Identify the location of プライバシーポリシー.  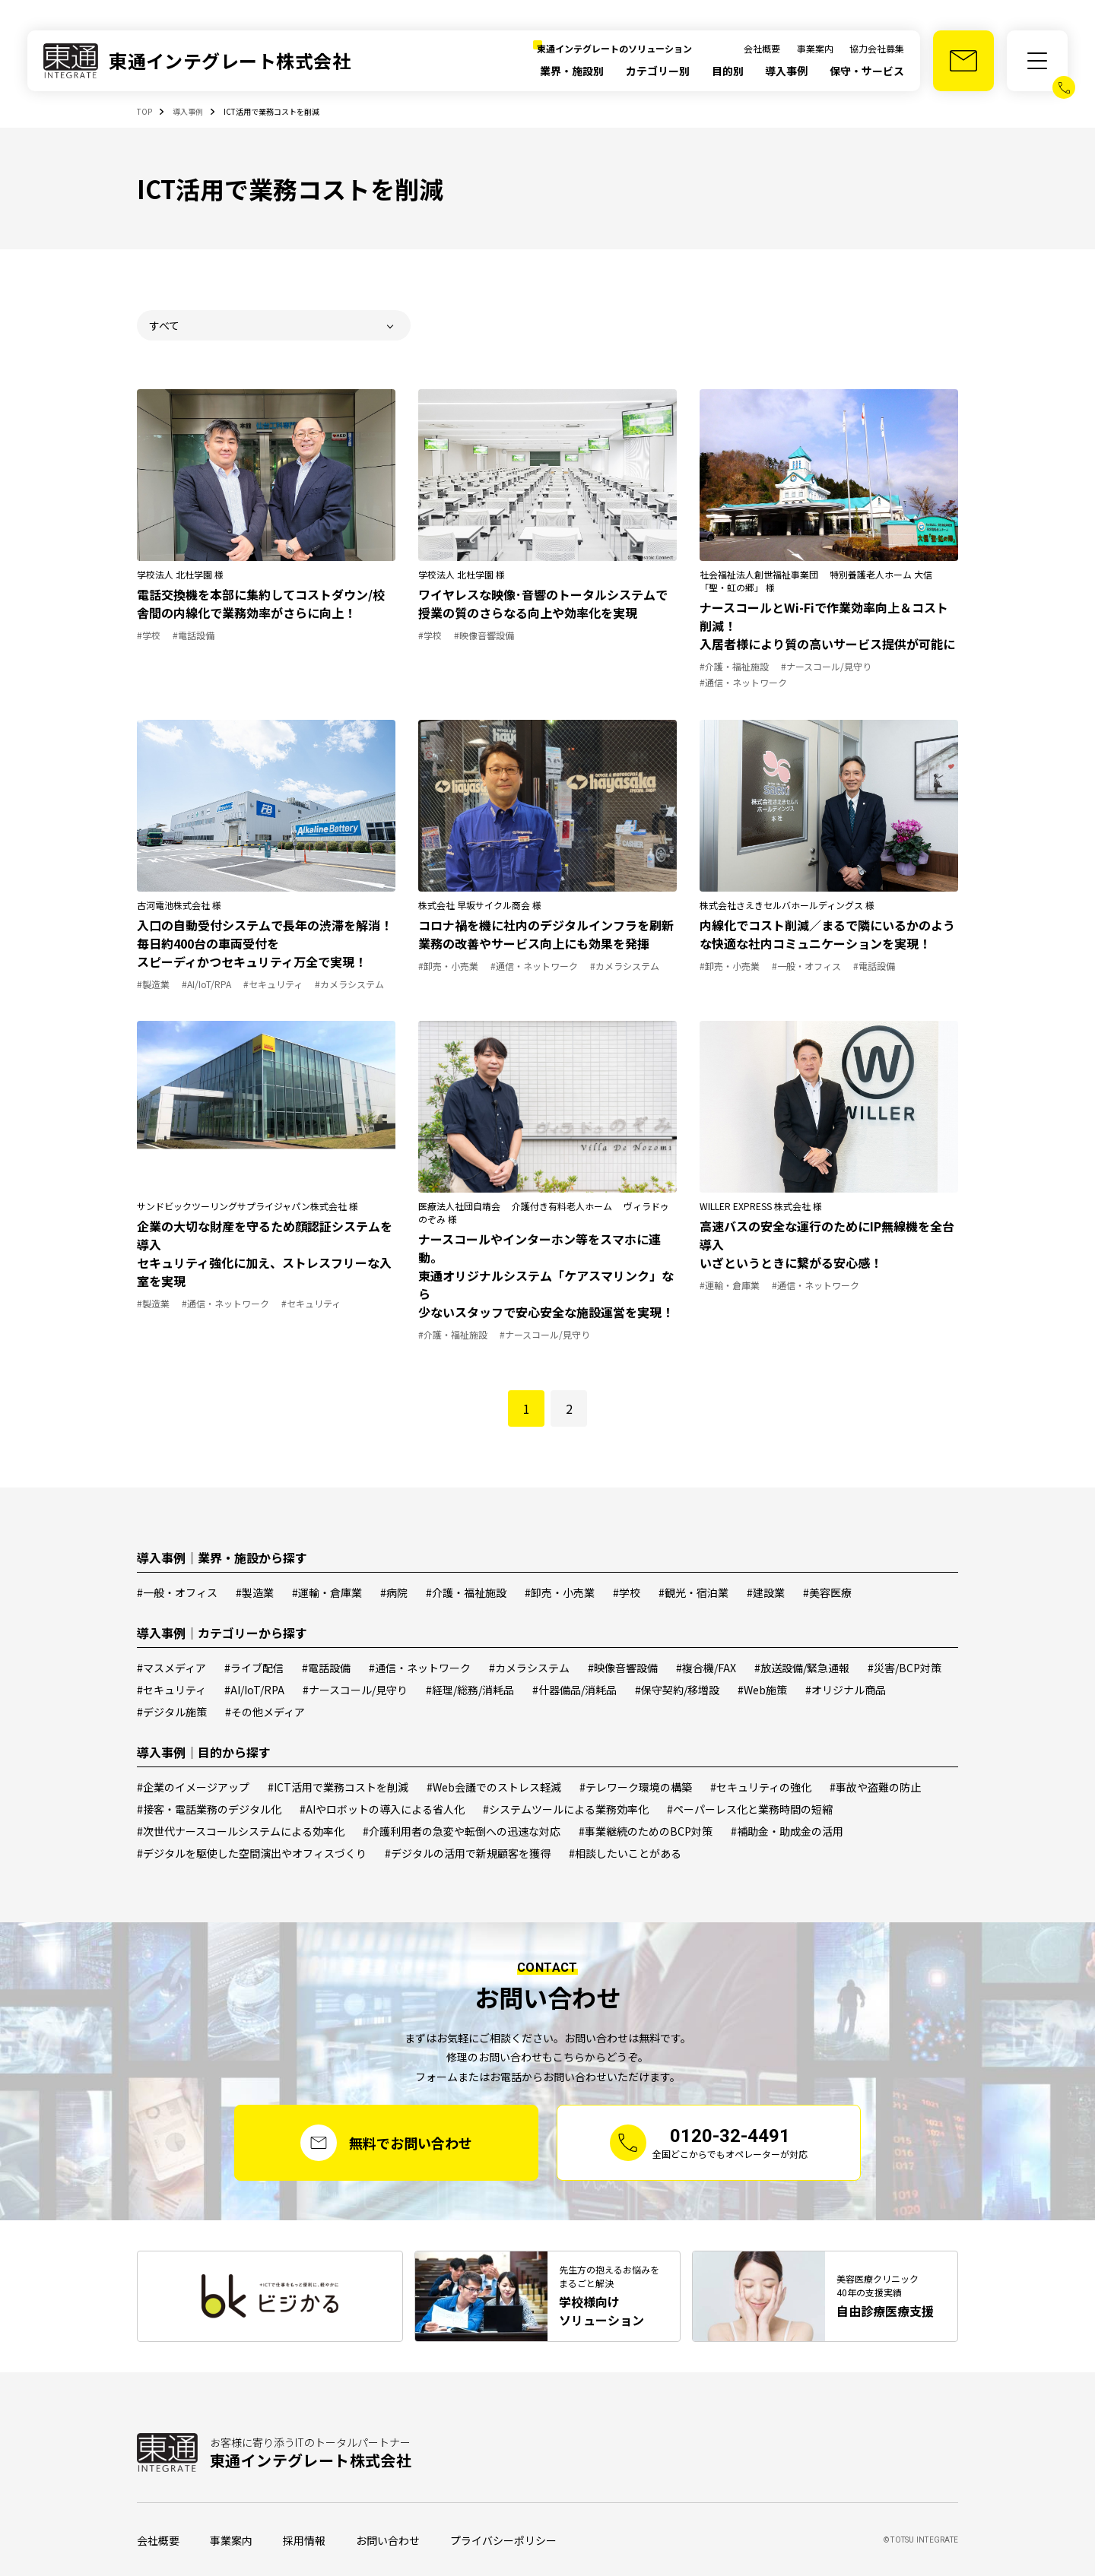
(503, 2540).